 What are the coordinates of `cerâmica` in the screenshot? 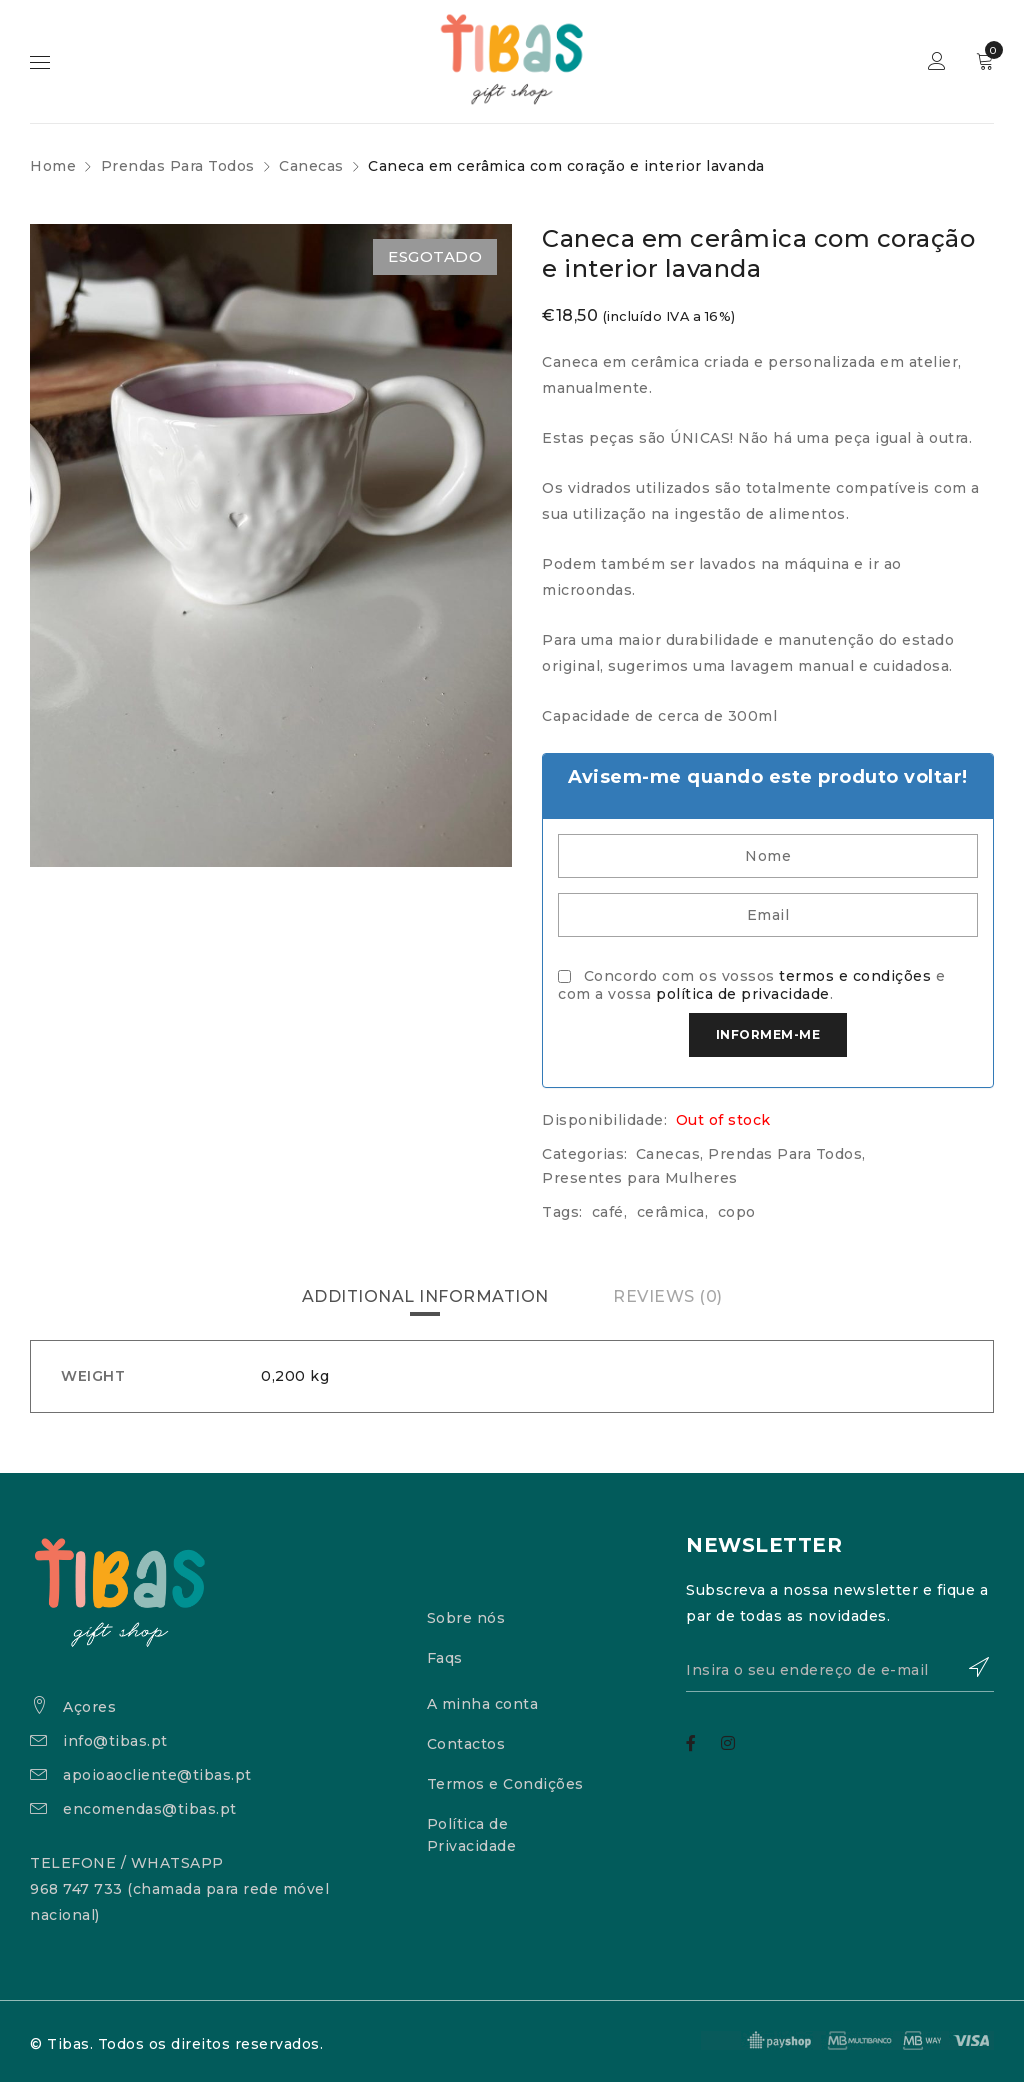 It's located at (671, 1212).